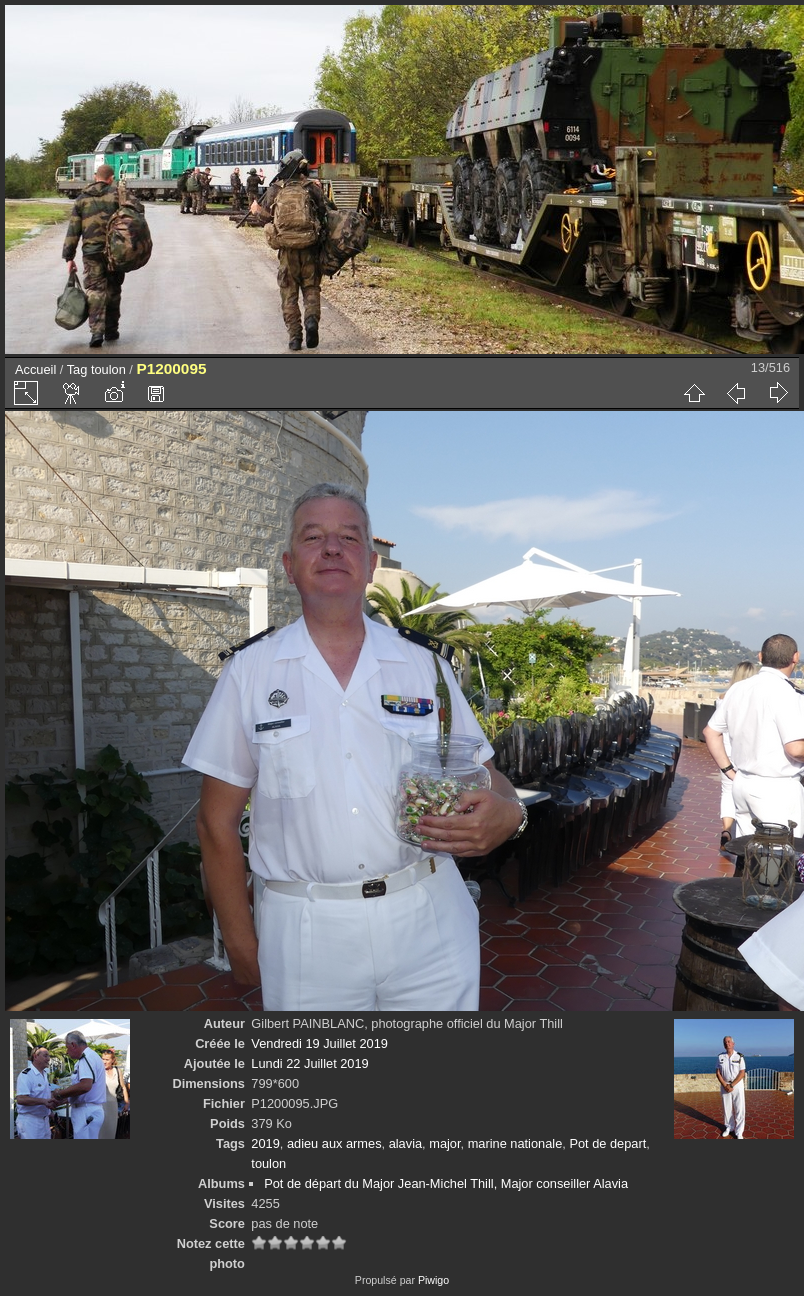 The width and height of the screenshot is (804, 1296). I want to click on Vendredi 19 Juillet 2019, so click(319, 1043).